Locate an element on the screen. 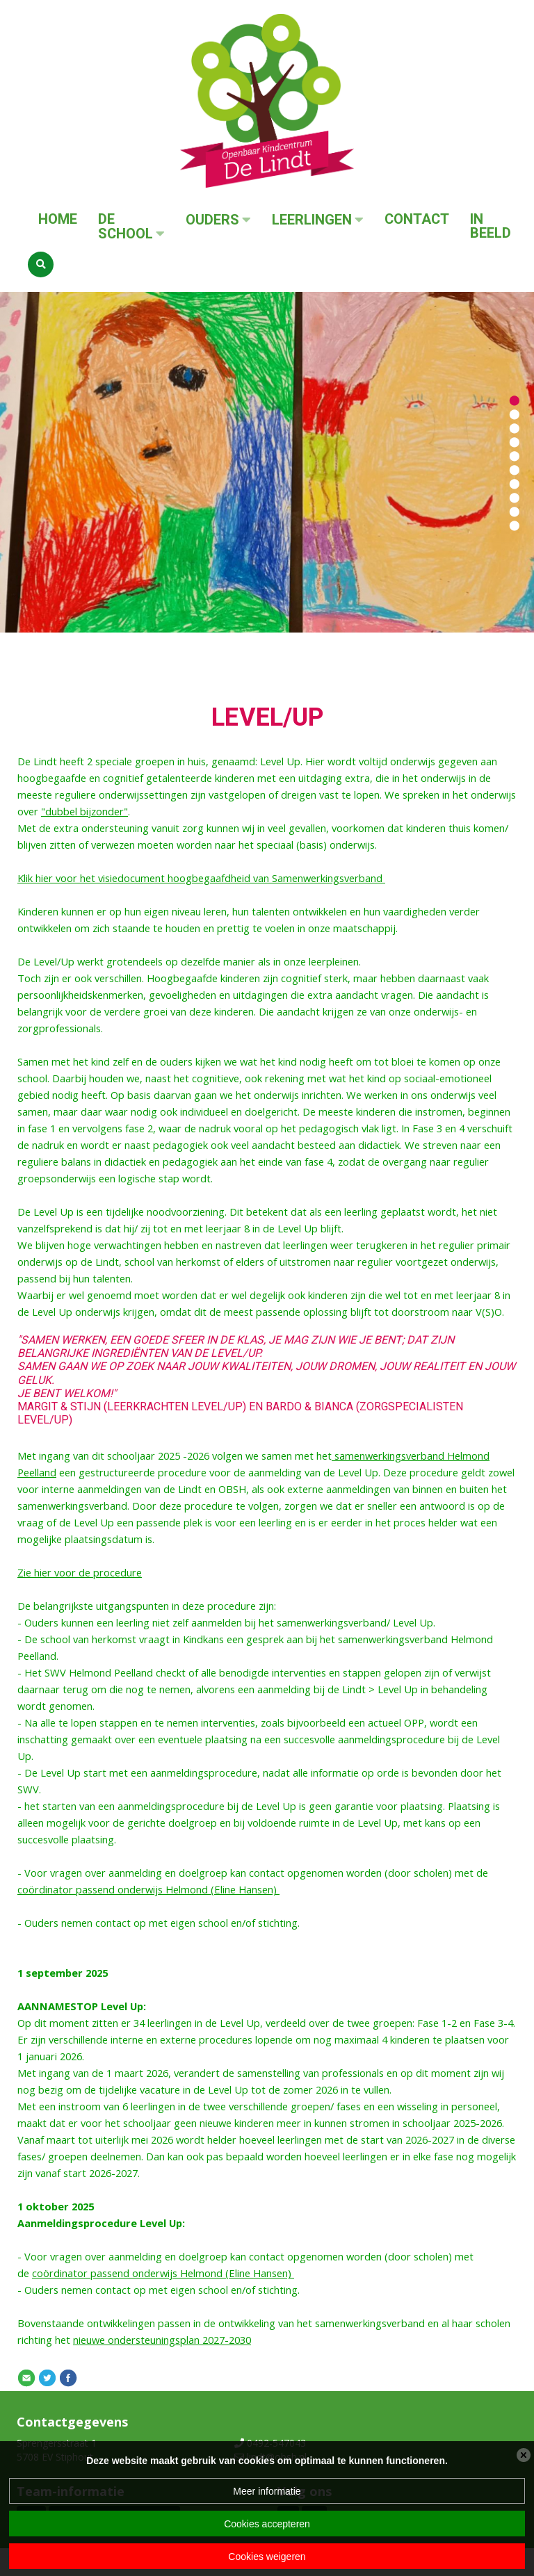 This screenshot has width=534, height=2576. coördinator passend onderwijs Helmond (Eline Hansen) is located at coordinates (148, 1889).